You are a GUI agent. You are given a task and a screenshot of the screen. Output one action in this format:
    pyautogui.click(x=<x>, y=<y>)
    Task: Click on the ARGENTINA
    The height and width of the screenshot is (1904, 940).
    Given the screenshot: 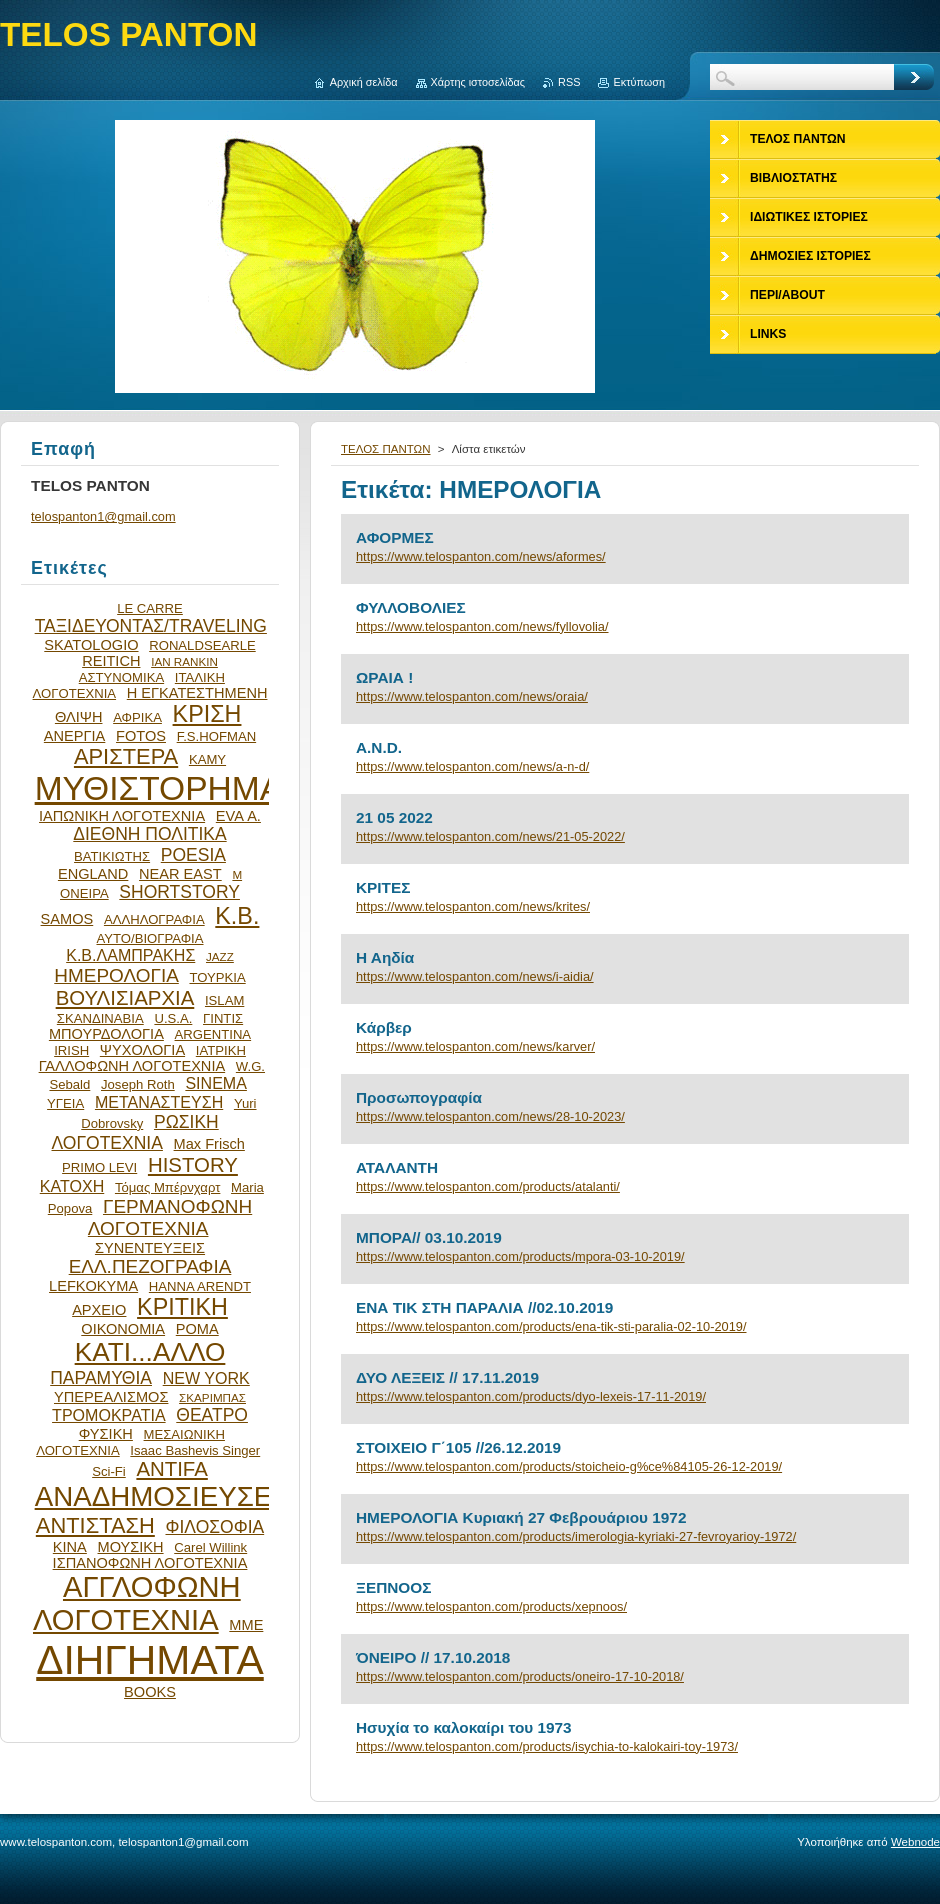 What is the action you would take?
    pyautogui.click(x=213, y=1034)
    